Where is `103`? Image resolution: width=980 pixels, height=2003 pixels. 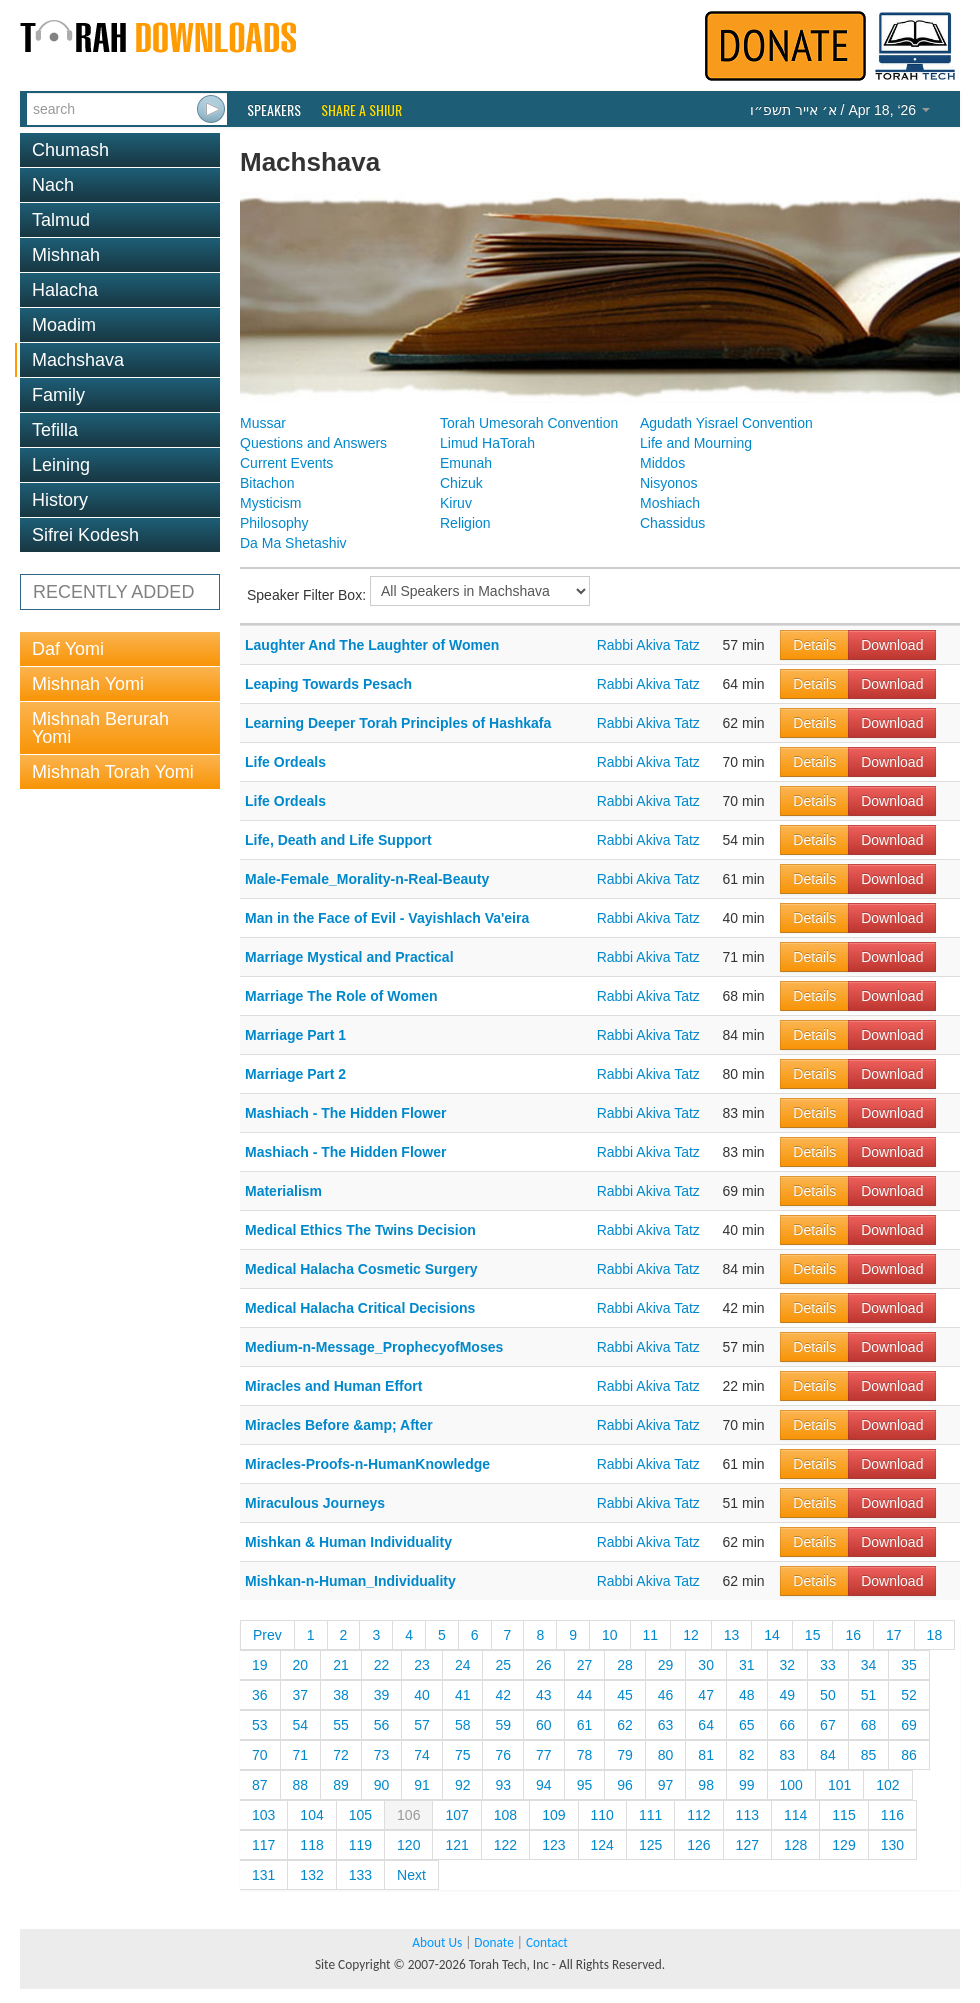
103 is located at coordinates (263, 1815).